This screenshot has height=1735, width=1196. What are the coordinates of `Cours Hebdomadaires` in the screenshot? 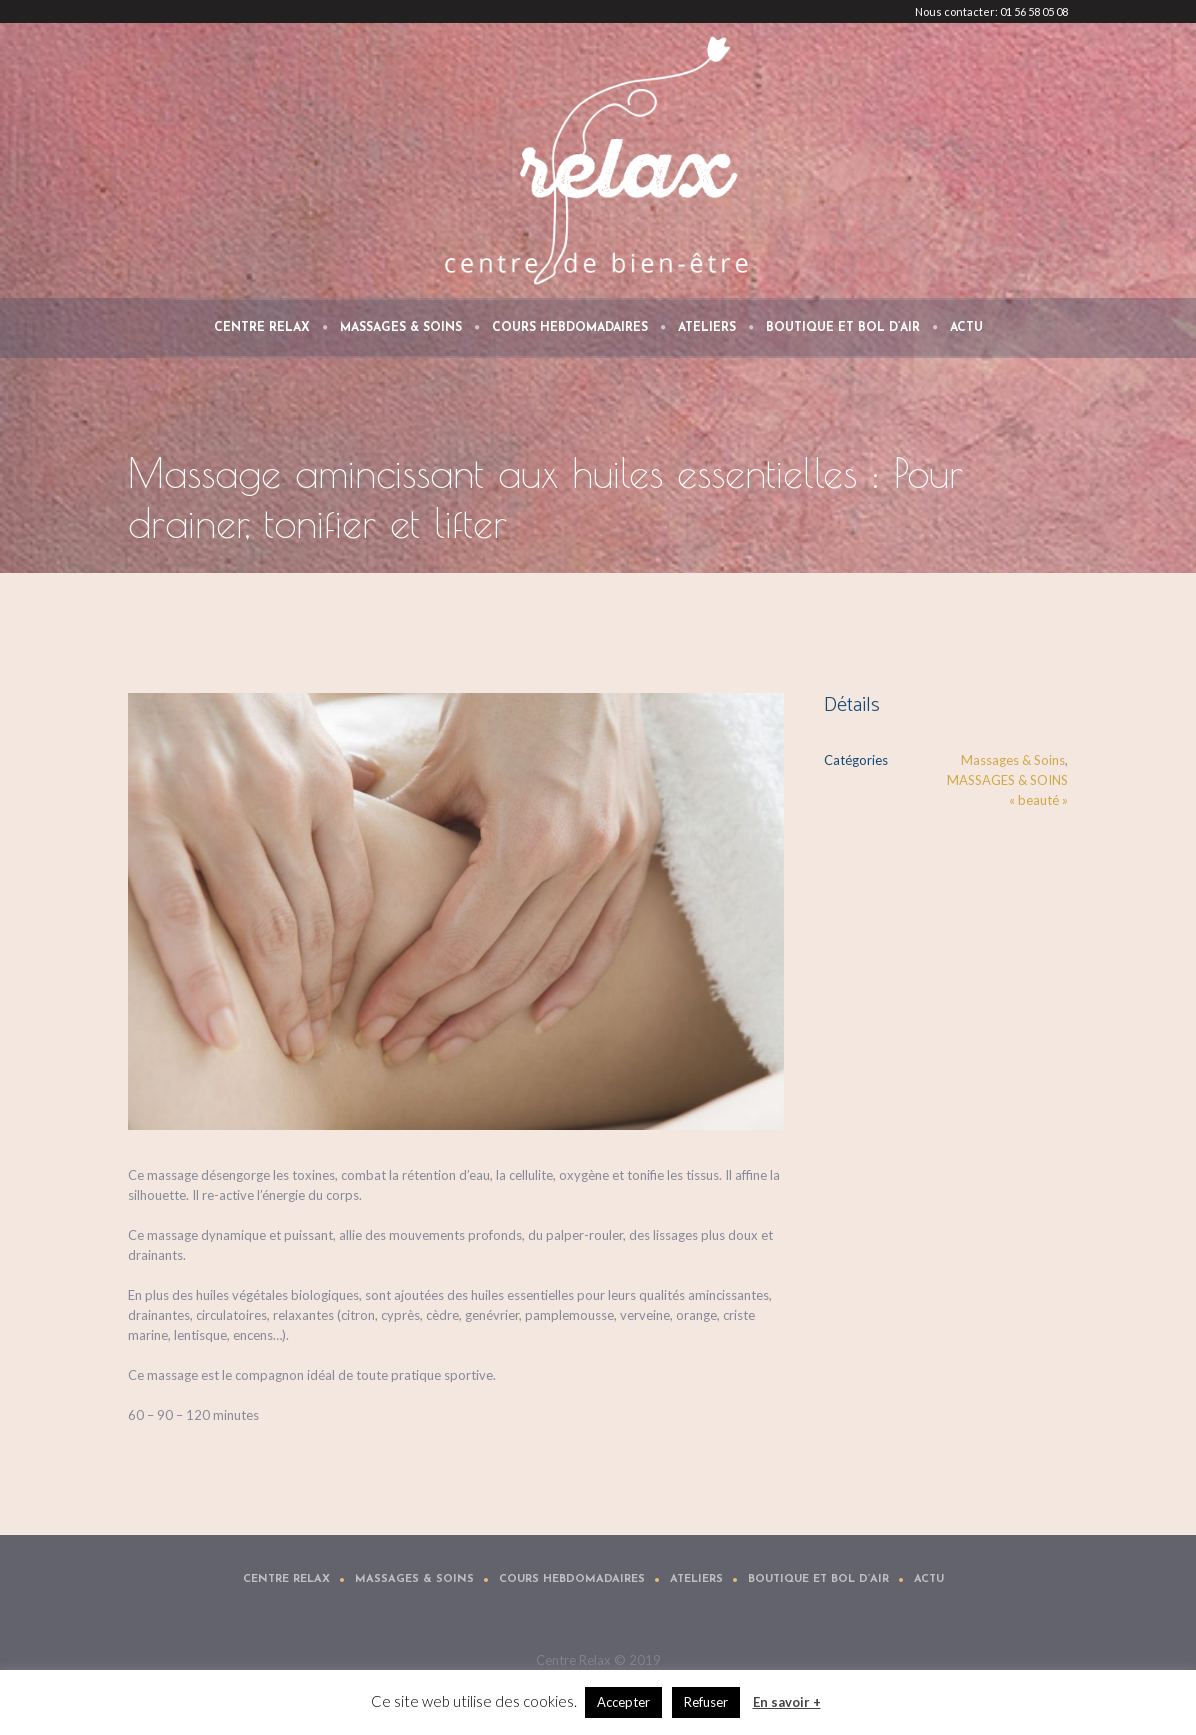 It's located at (572, 1579).